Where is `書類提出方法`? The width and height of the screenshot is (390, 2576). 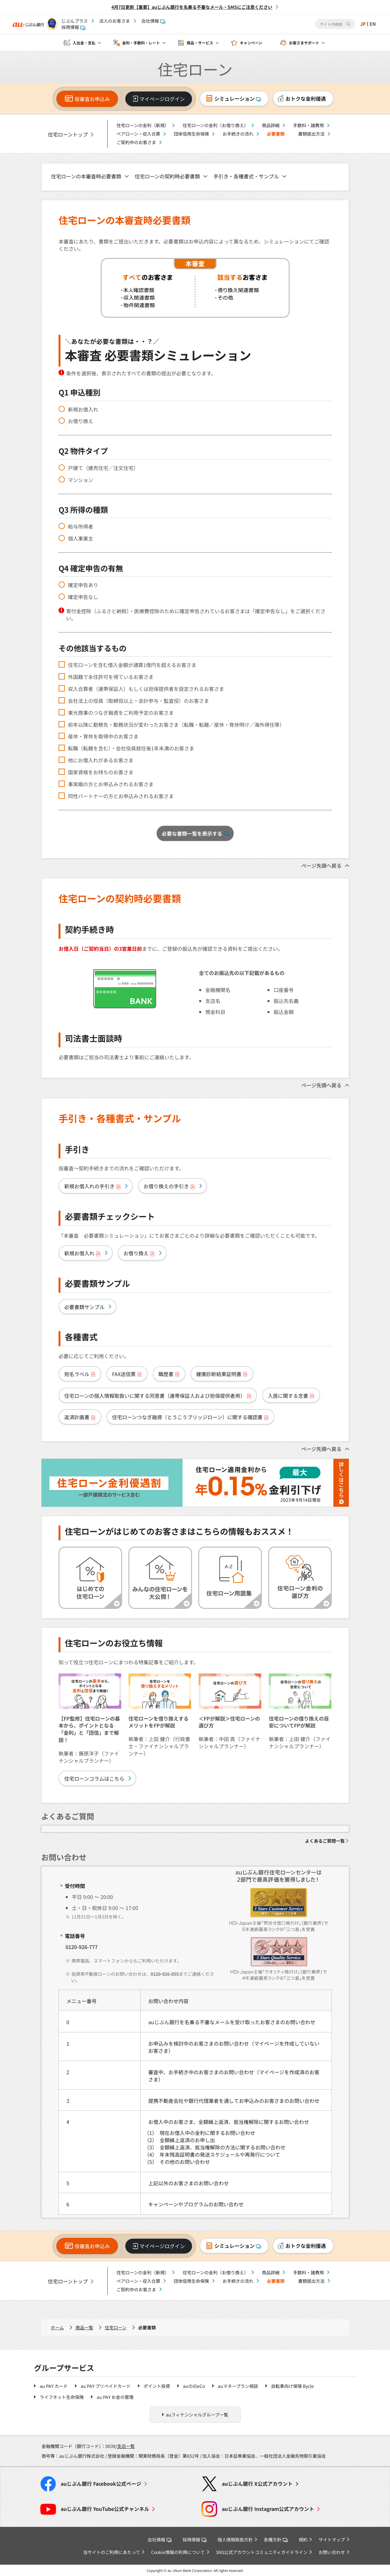 書類提出方法 is located at coordinates (311, 134).